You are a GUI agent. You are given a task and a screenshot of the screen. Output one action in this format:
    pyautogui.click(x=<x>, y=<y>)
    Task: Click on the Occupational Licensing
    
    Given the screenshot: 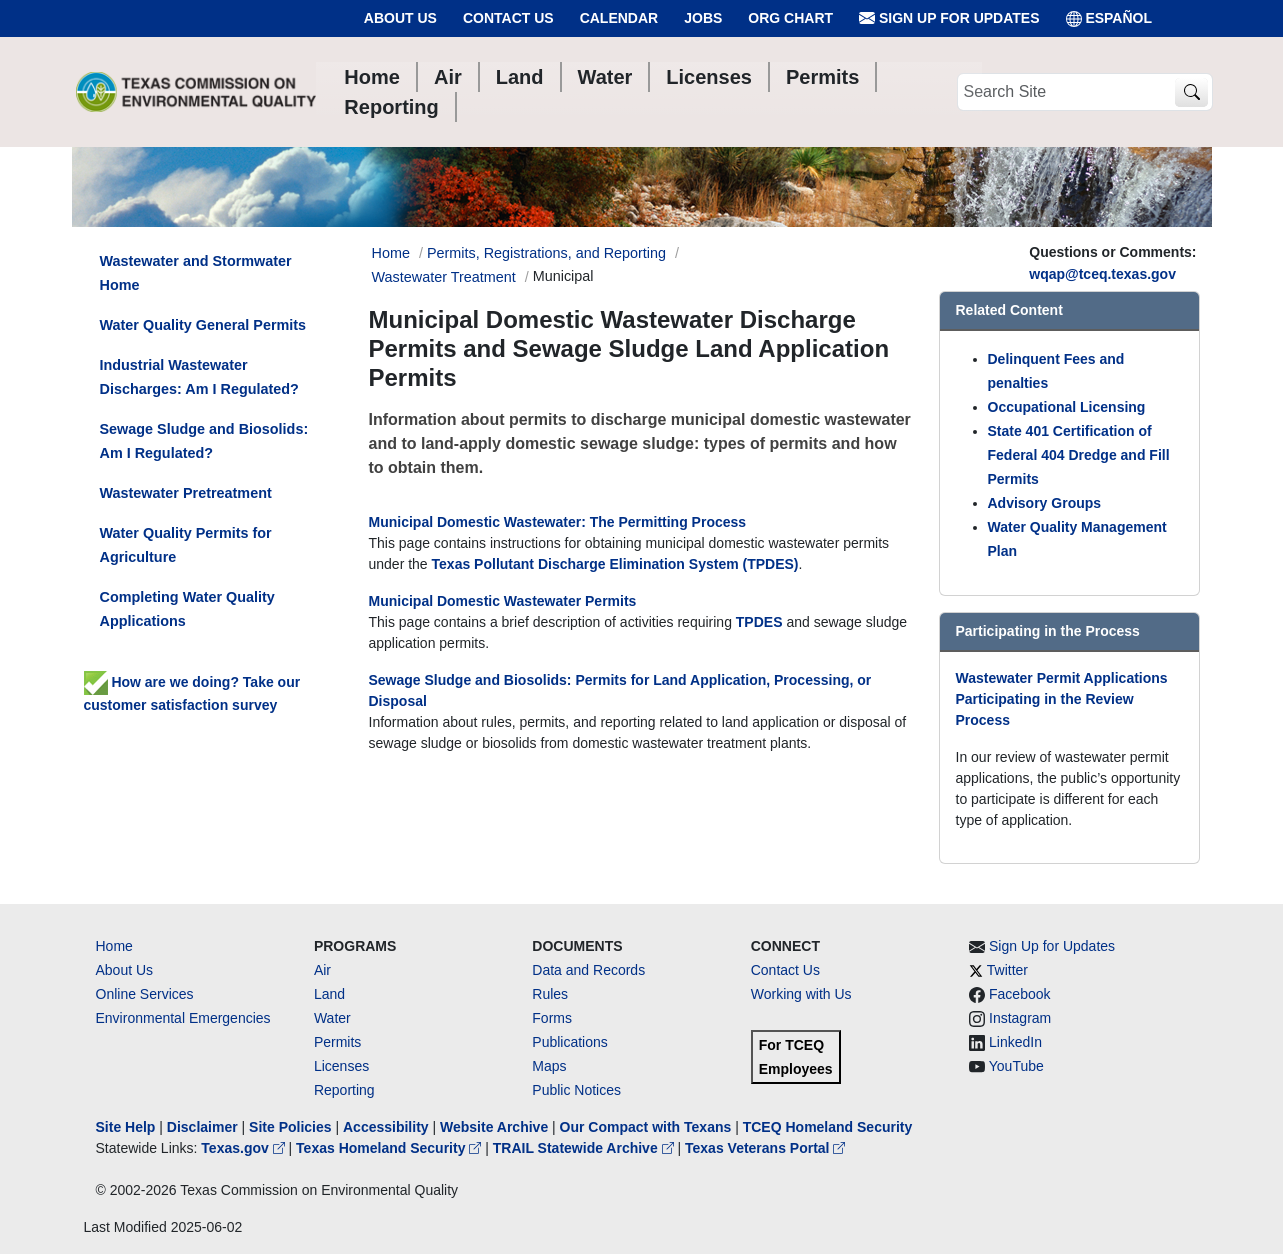 What is the action you would take?
    pyautogui.click(x=1067, y=407)
    